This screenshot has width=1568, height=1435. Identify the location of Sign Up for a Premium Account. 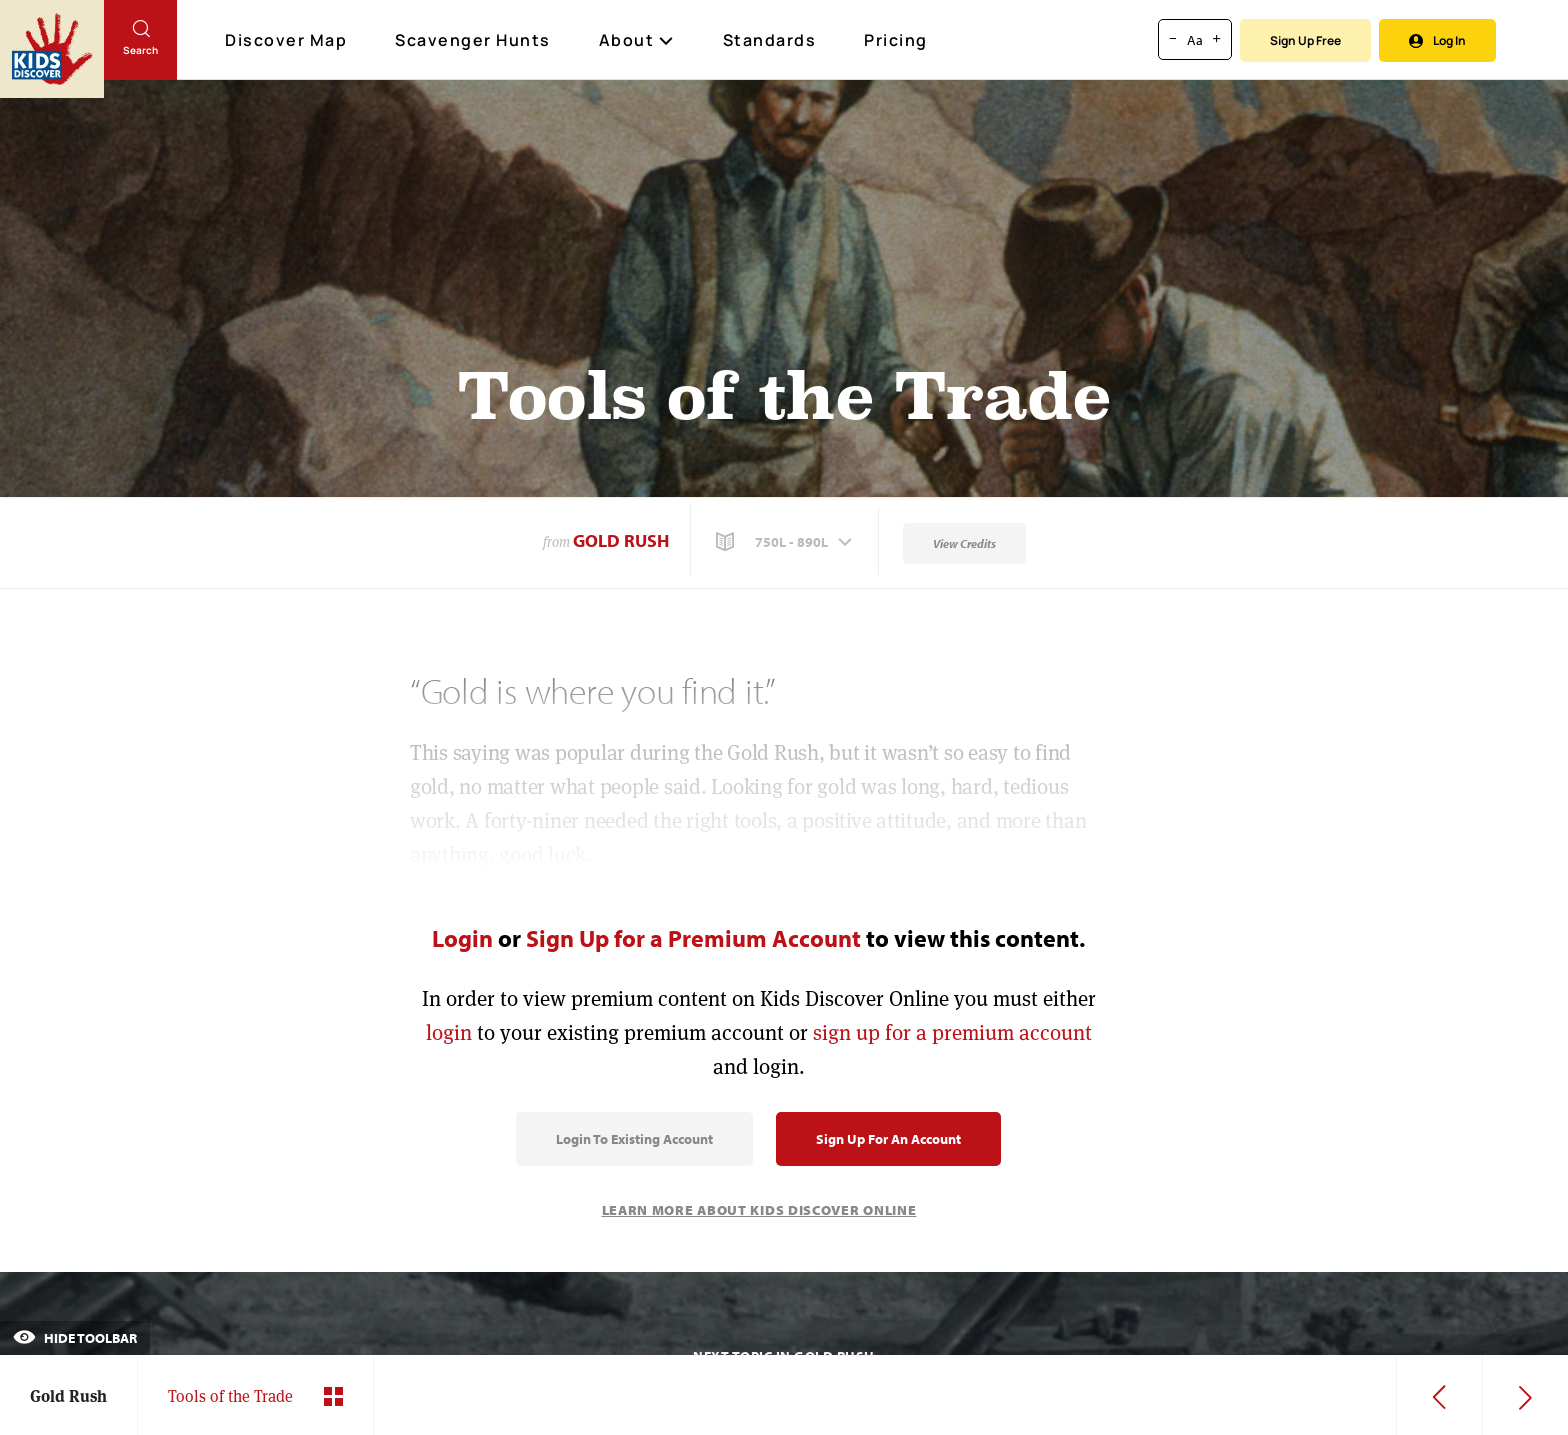
(693, 938).